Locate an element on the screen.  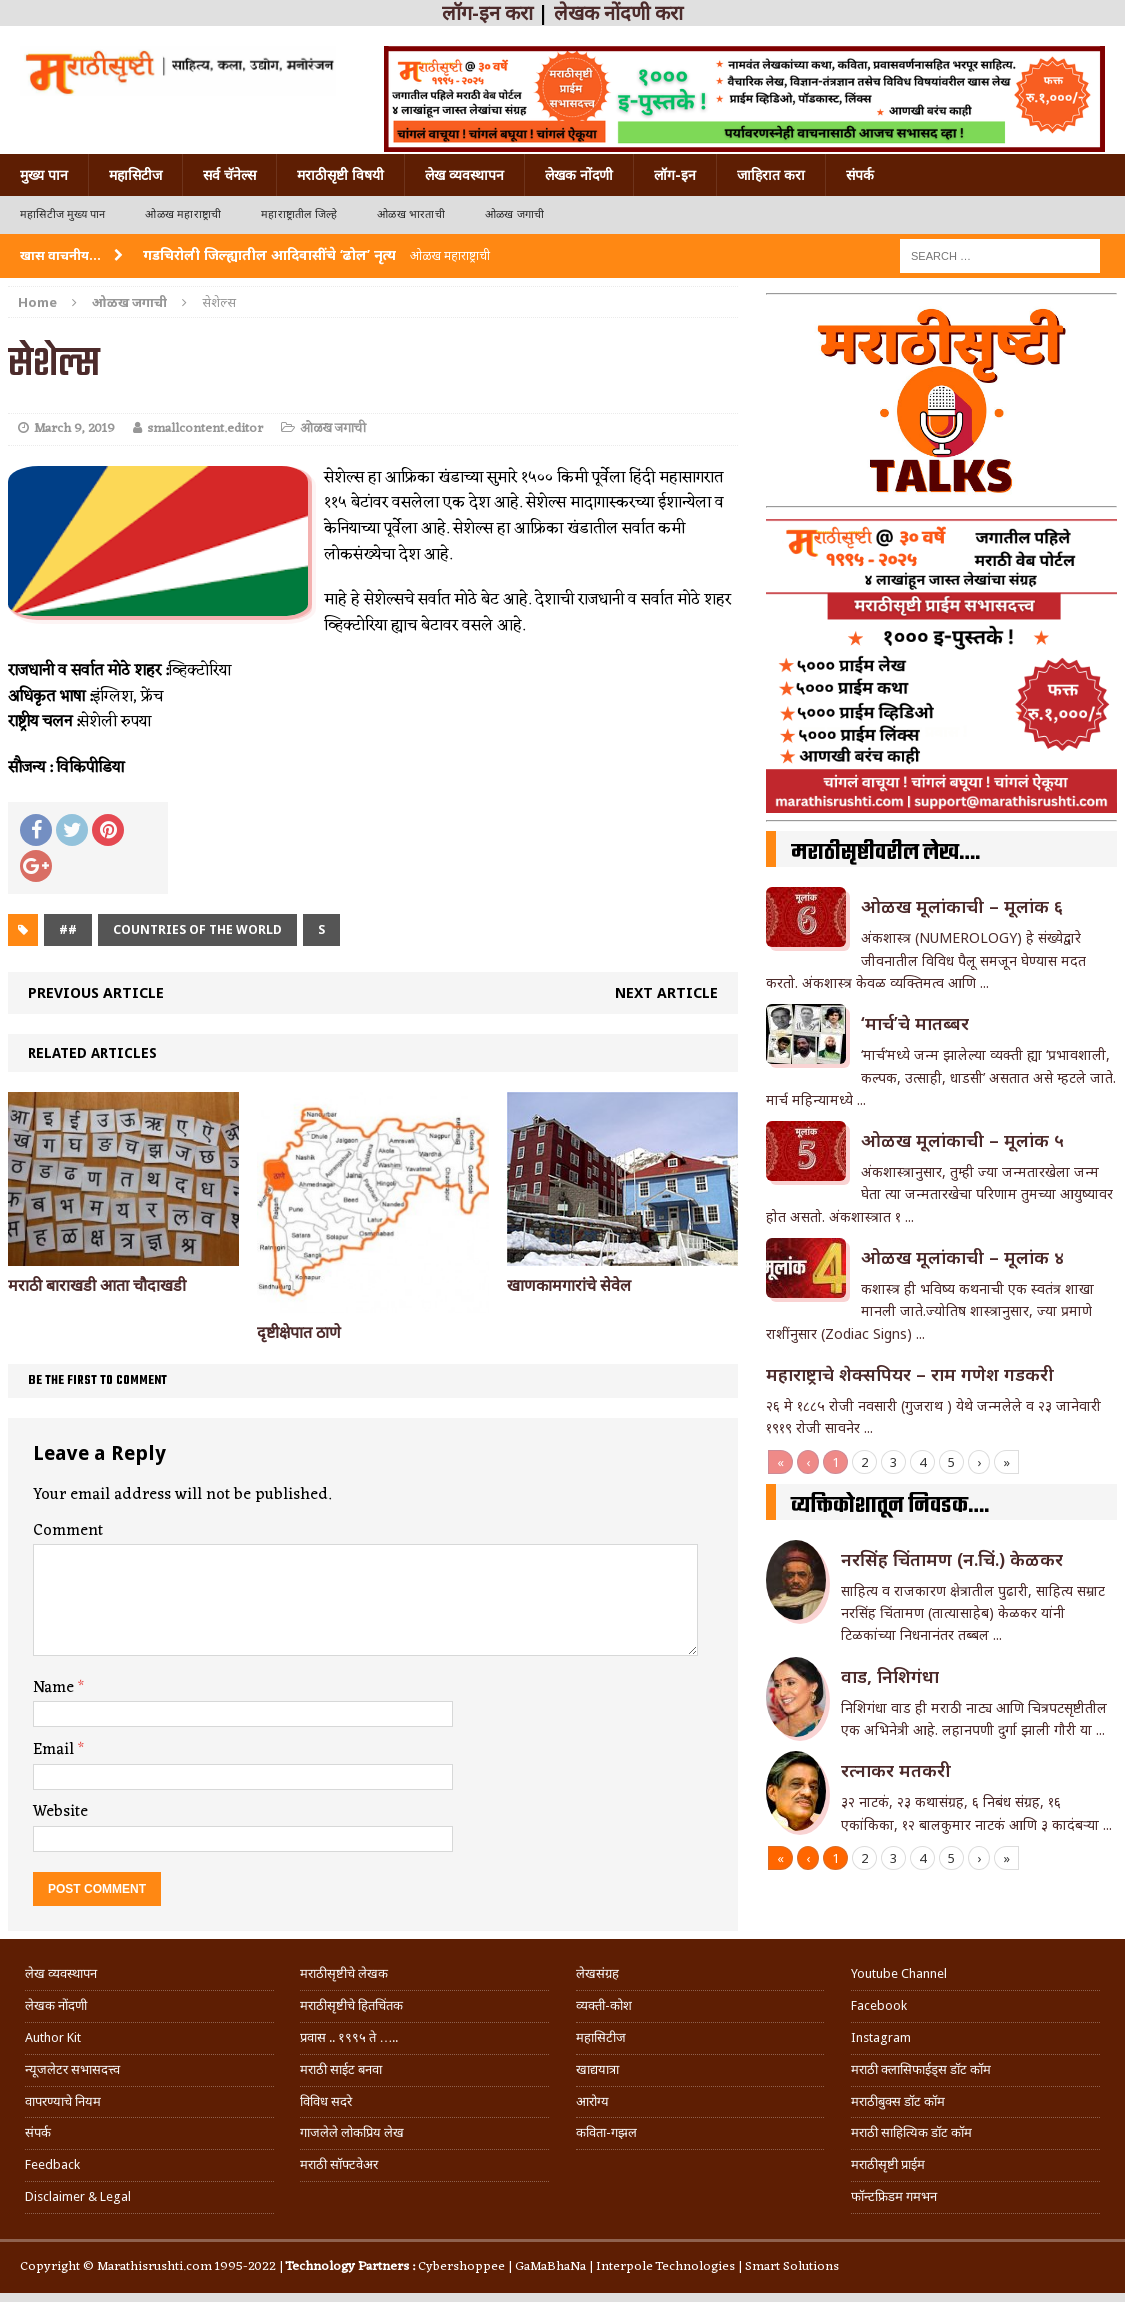
ओळख भारताची is located at coordinates (411, 214).